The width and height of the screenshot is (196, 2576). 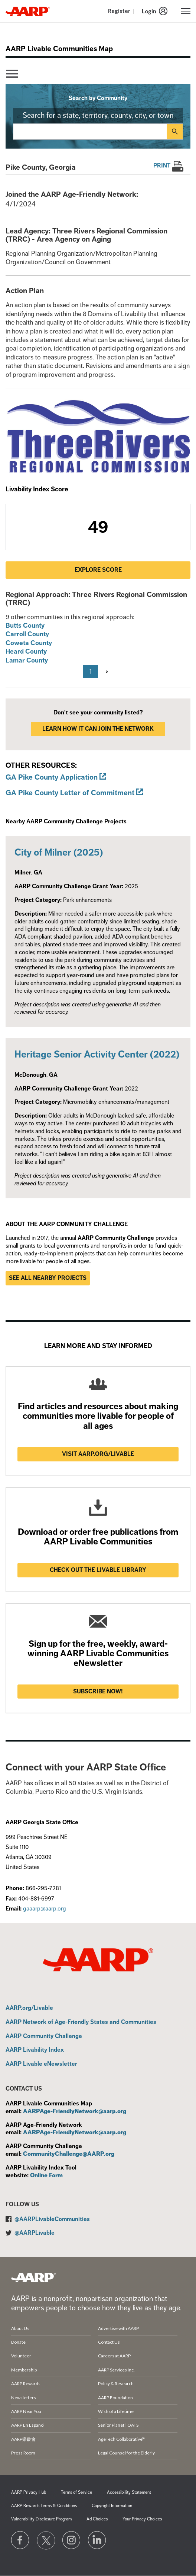 What do you see at coordinates (98, 1454) in the screenshot?
I see `Visit AARP.ORG/LIVABLE` at bounding box center [98, 1454].